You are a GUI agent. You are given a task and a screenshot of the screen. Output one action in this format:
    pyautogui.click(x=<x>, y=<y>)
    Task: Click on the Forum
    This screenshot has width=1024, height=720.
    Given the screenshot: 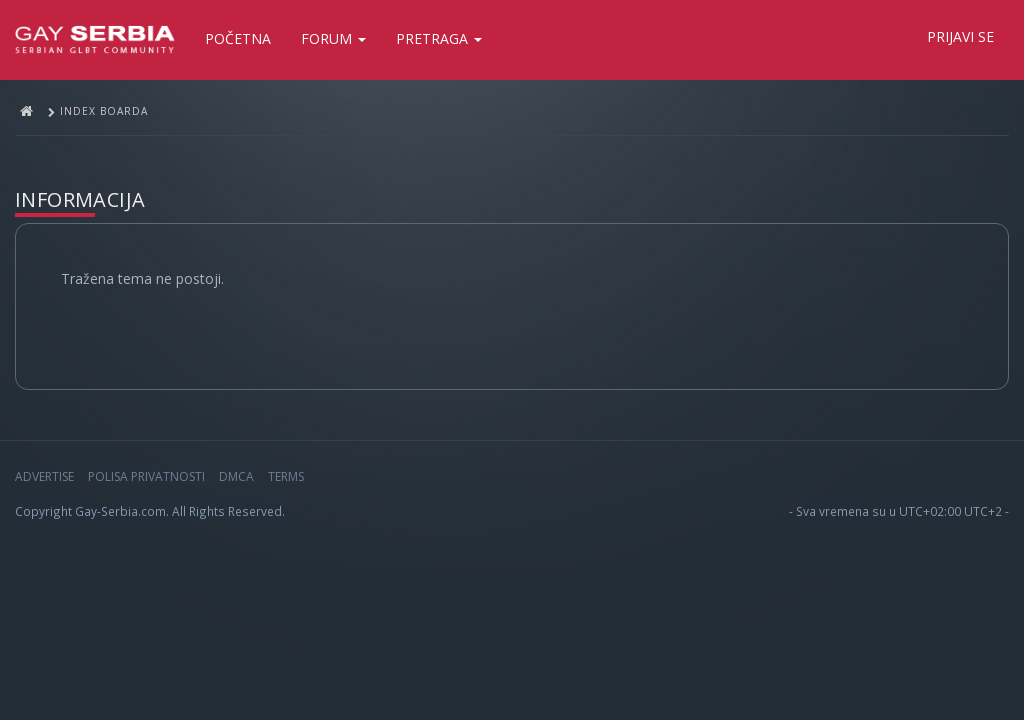 What is the action you would take?
    pyautogui.click(x=333, y=38)
    